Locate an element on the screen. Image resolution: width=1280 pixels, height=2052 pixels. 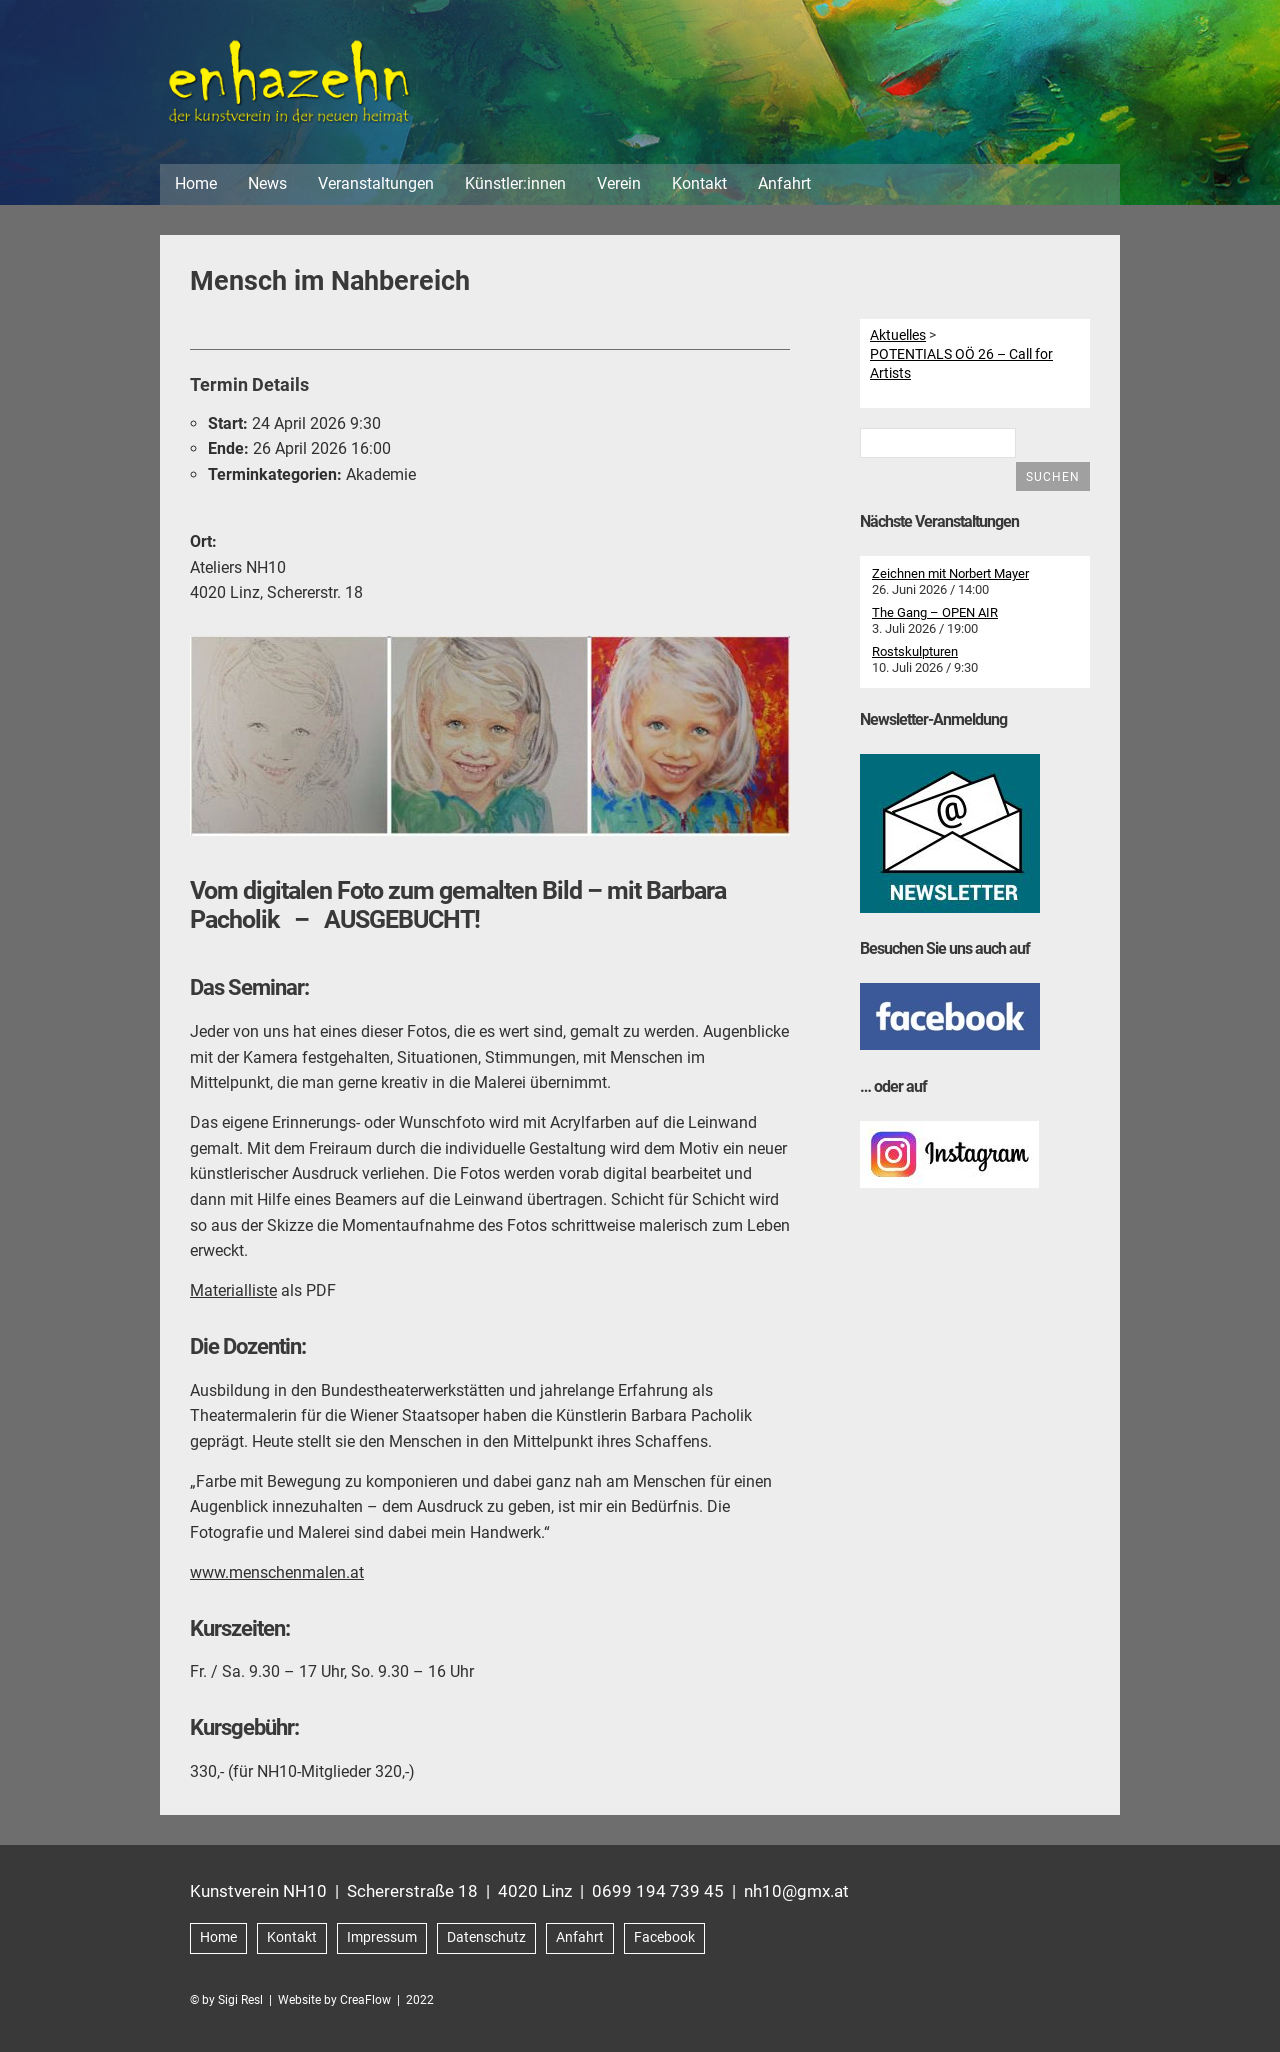
Website by CreaFlow is located at coordinates (334, 2005).